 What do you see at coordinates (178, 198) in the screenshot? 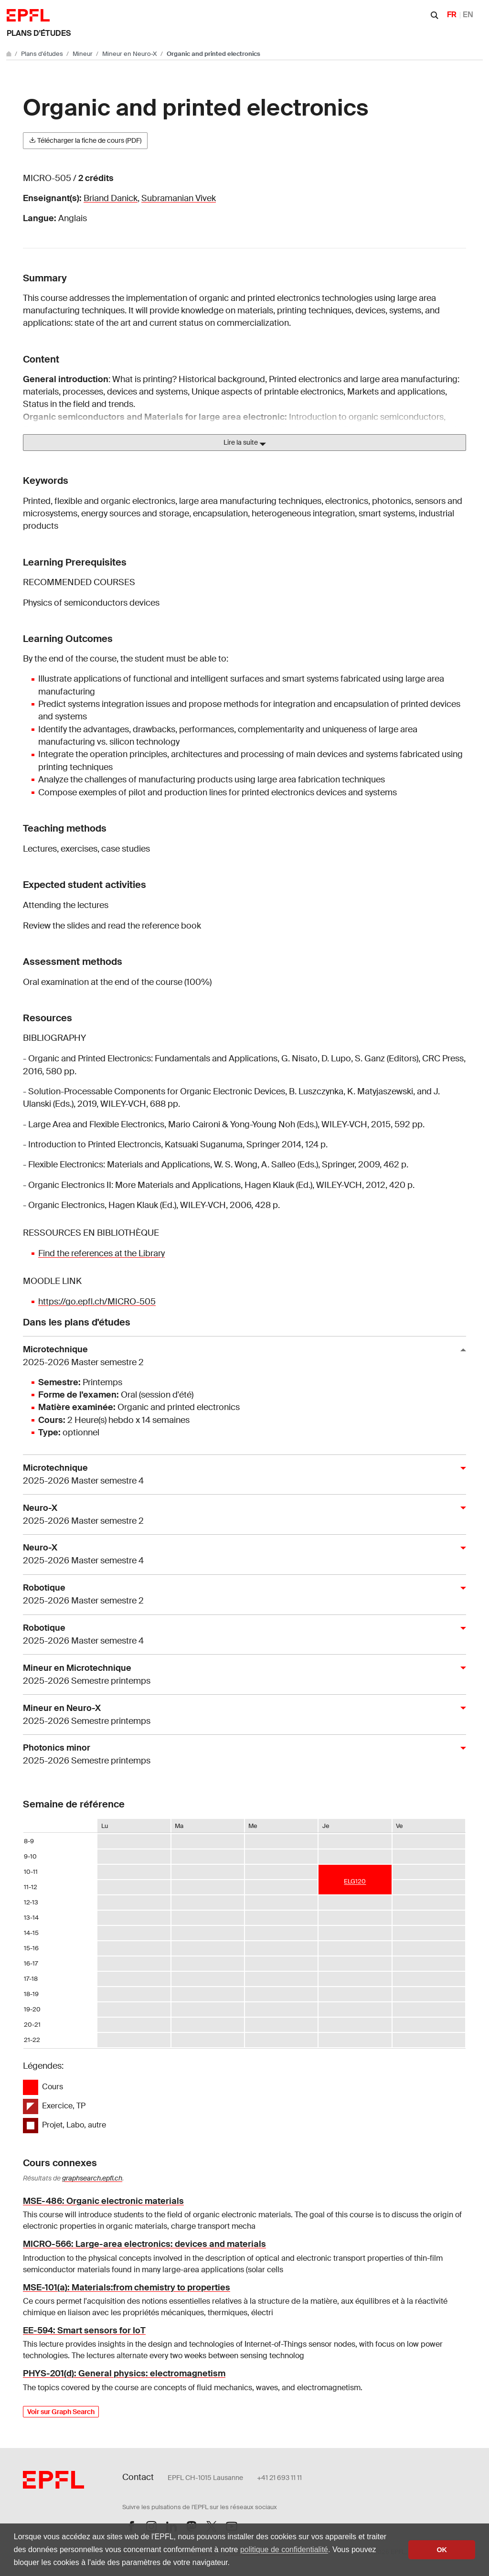
I see `Subramanian Vivek` at bounding box center [178, 198].